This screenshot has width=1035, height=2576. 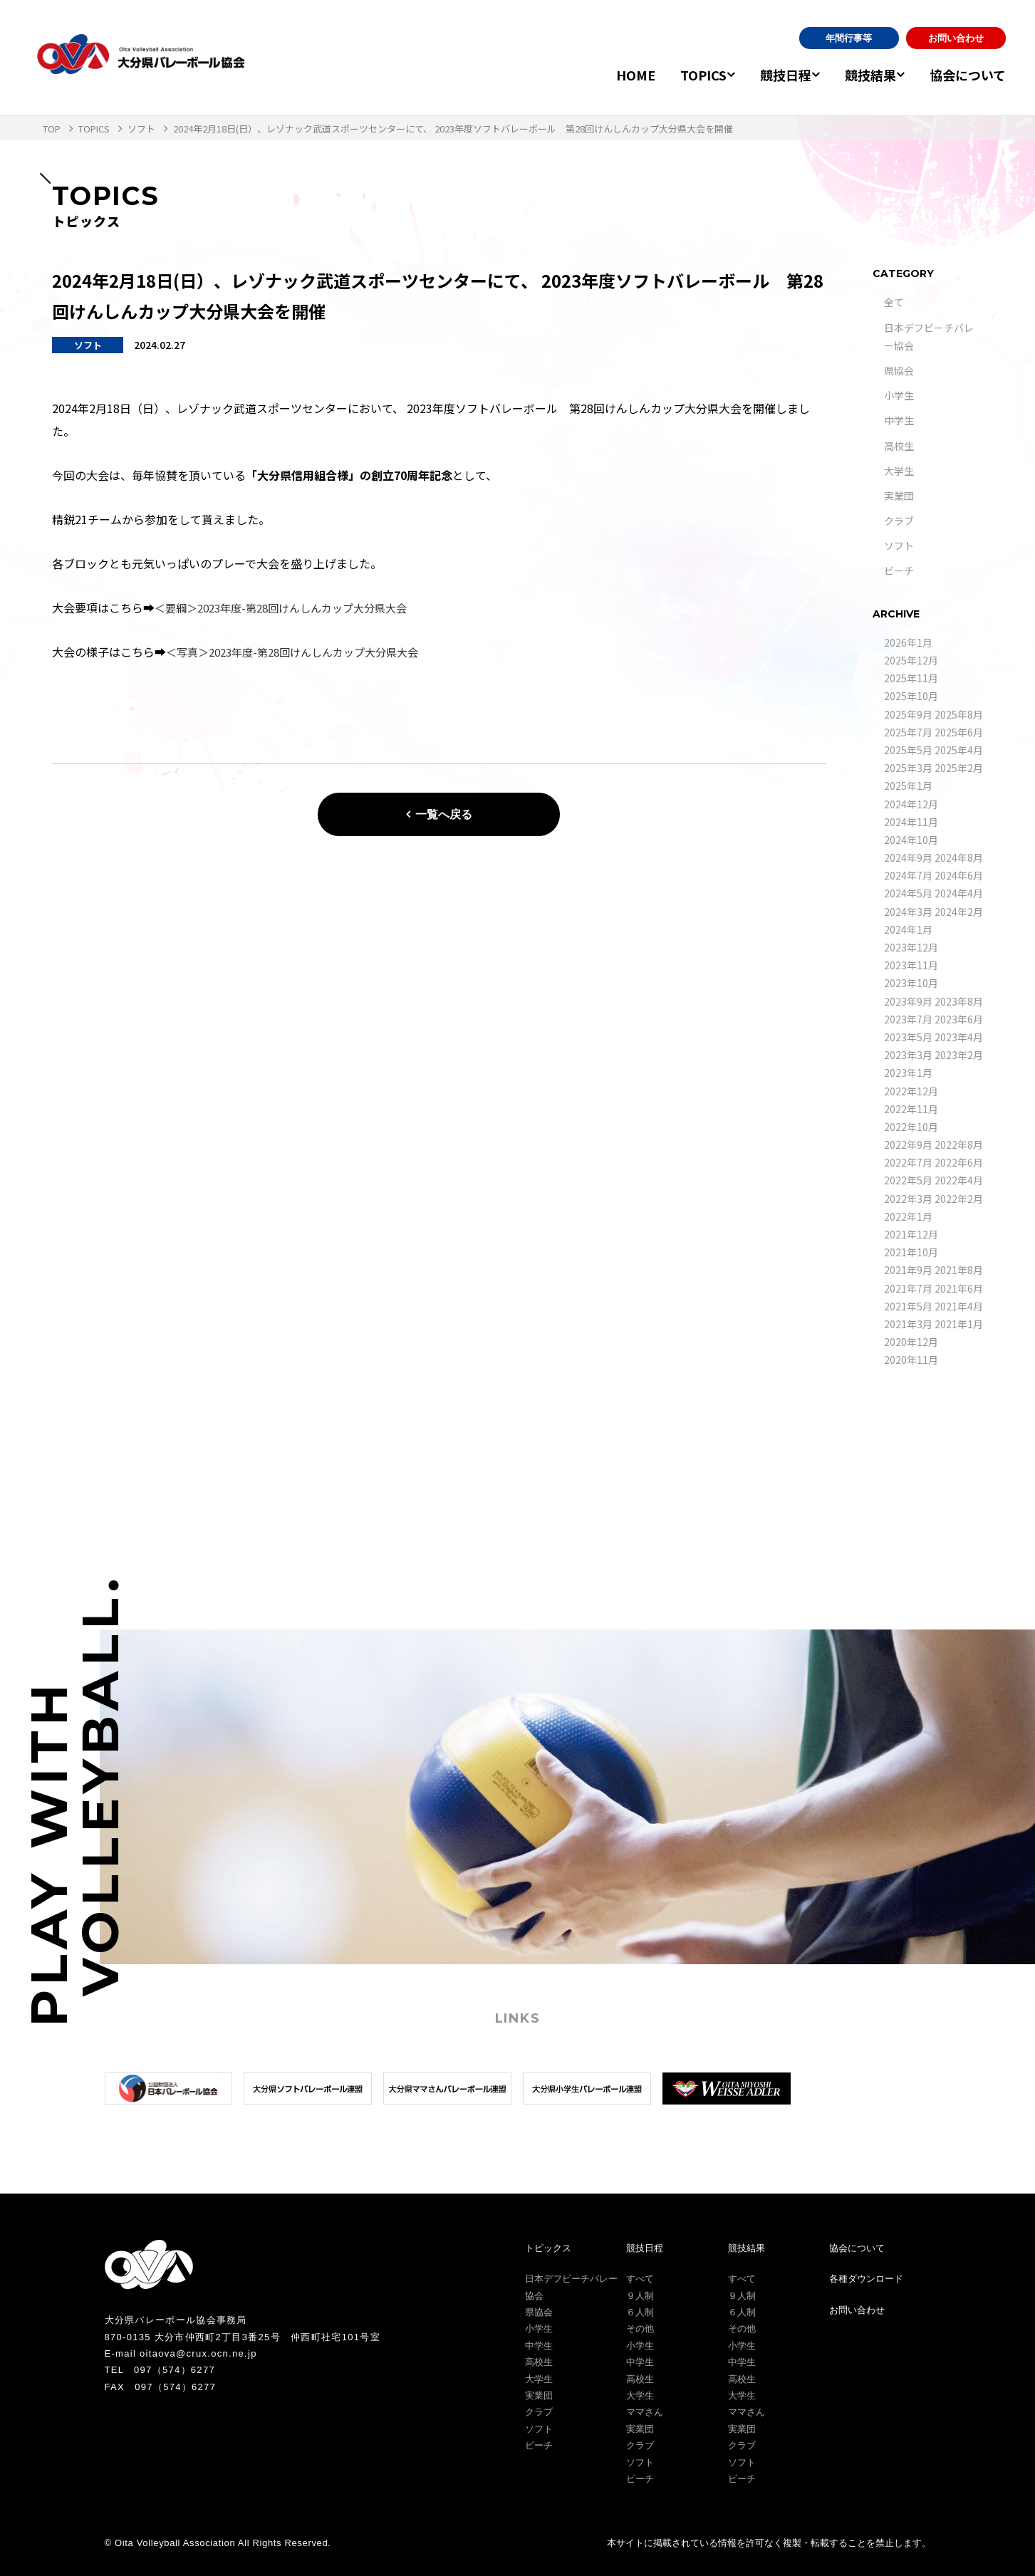 What do you see at coordinates (911, 1109) in the screenshot?
I see `2022年11月` at bounding box center [911, 1109].